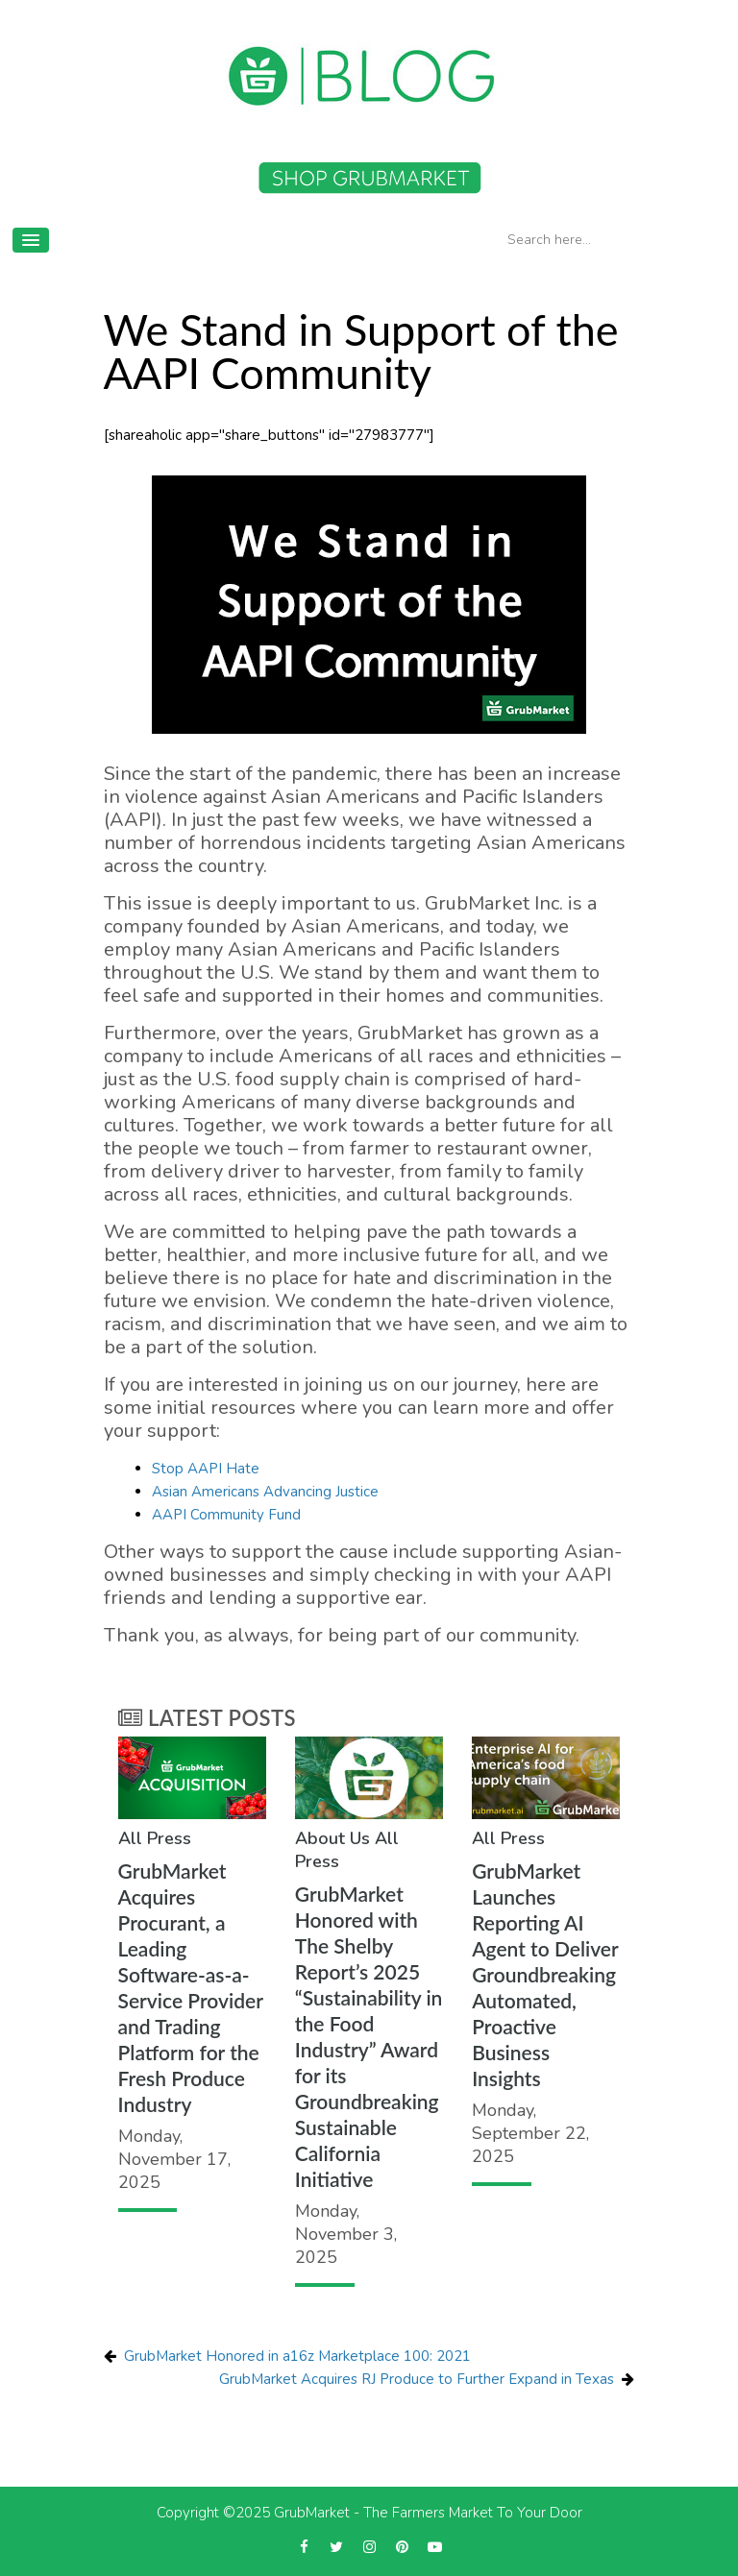 The width and height of the screenshot is (738, 2576). Describe the element at coordinates (265, 1491) in the screenshot. I see `Asian Americans Advancing Justice` at that location.